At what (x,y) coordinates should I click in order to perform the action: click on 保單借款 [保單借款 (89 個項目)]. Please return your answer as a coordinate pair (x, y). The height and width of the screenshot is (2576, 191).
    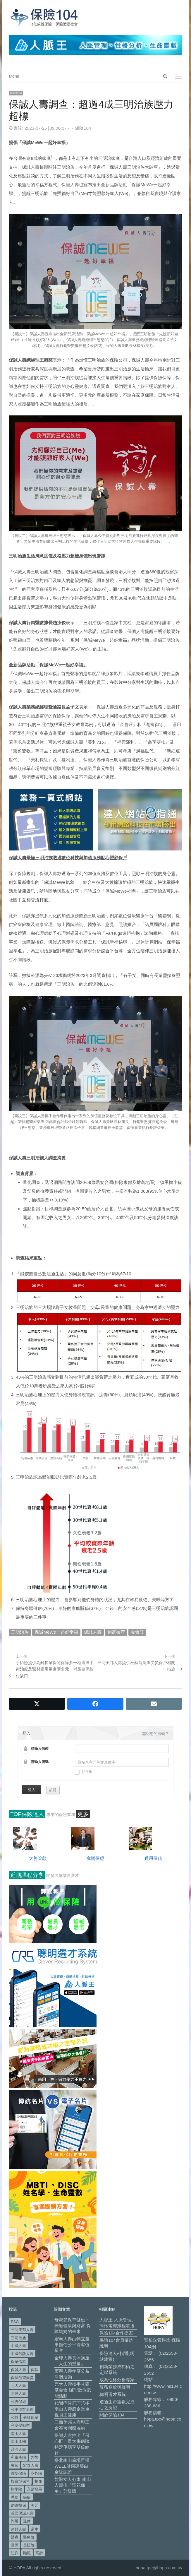
    Looking at the image, I should click on (18, 2361).